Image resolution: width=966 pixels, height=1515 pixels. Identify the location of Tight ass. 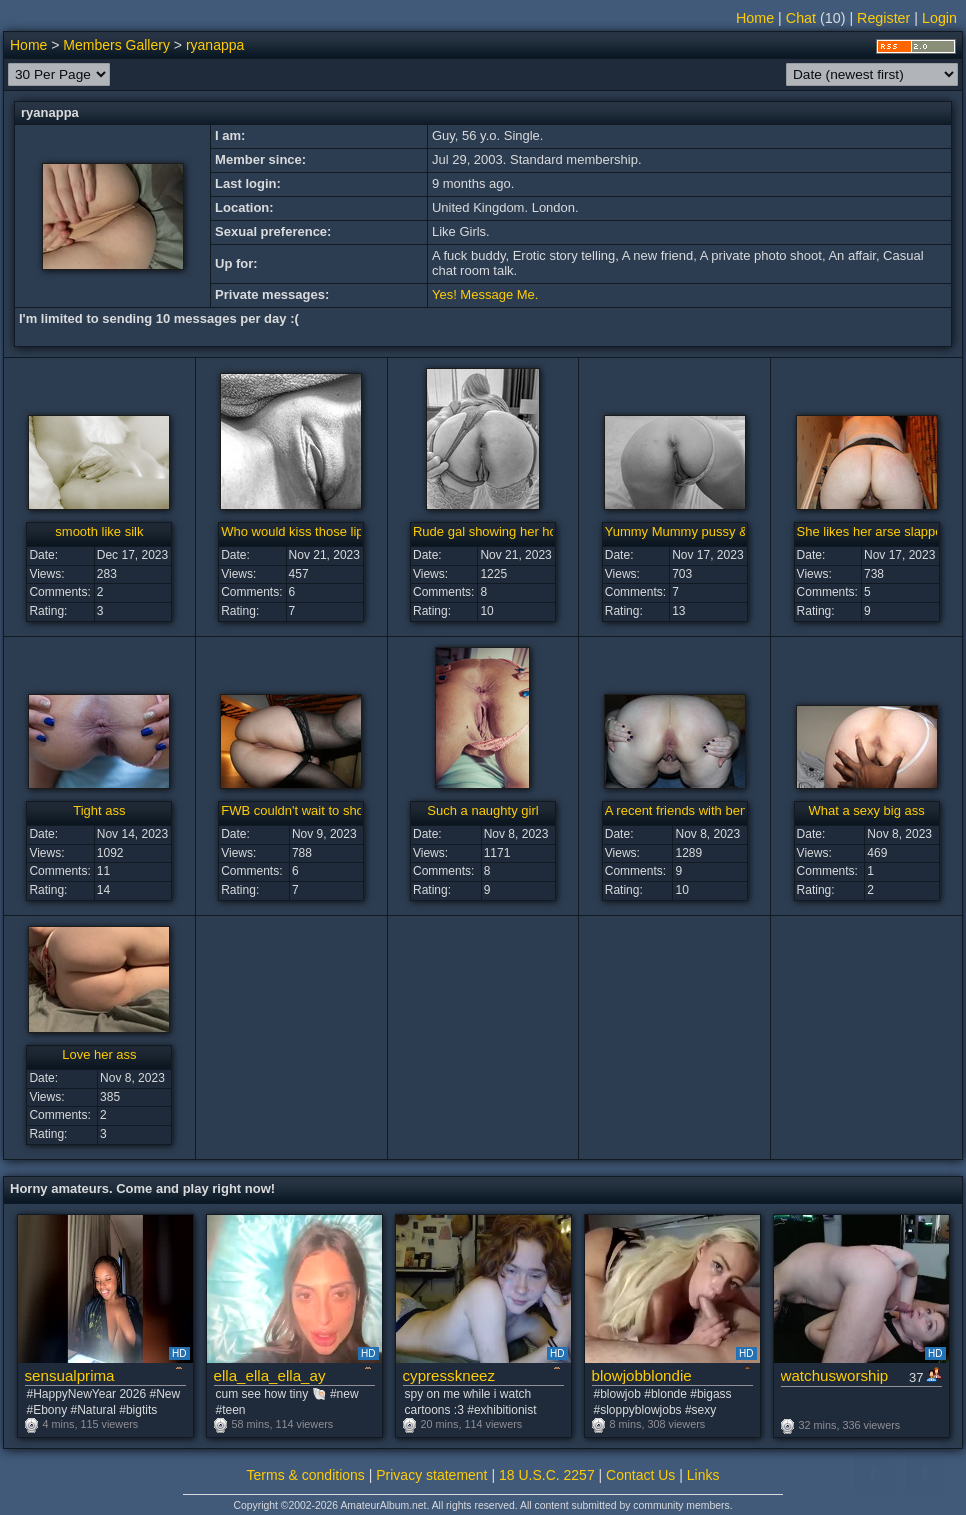
(99, 810).